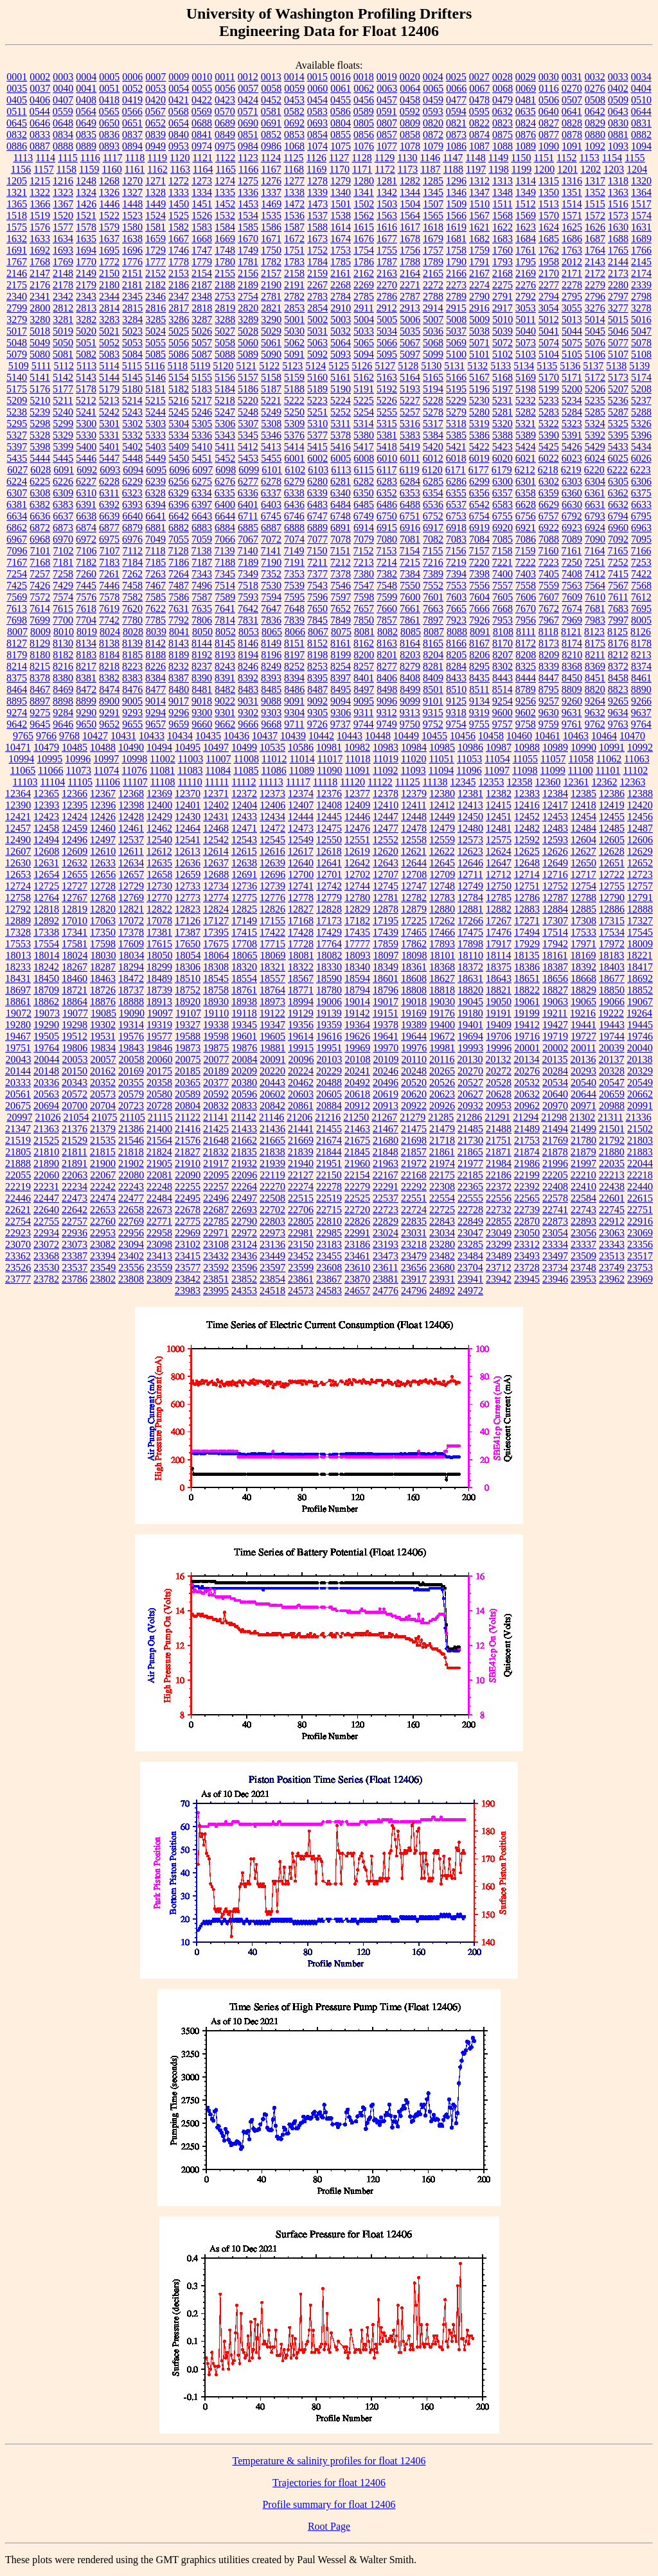  Describe the element at coordinates (178, 435) in the screenshot. I see `5334` at that location.